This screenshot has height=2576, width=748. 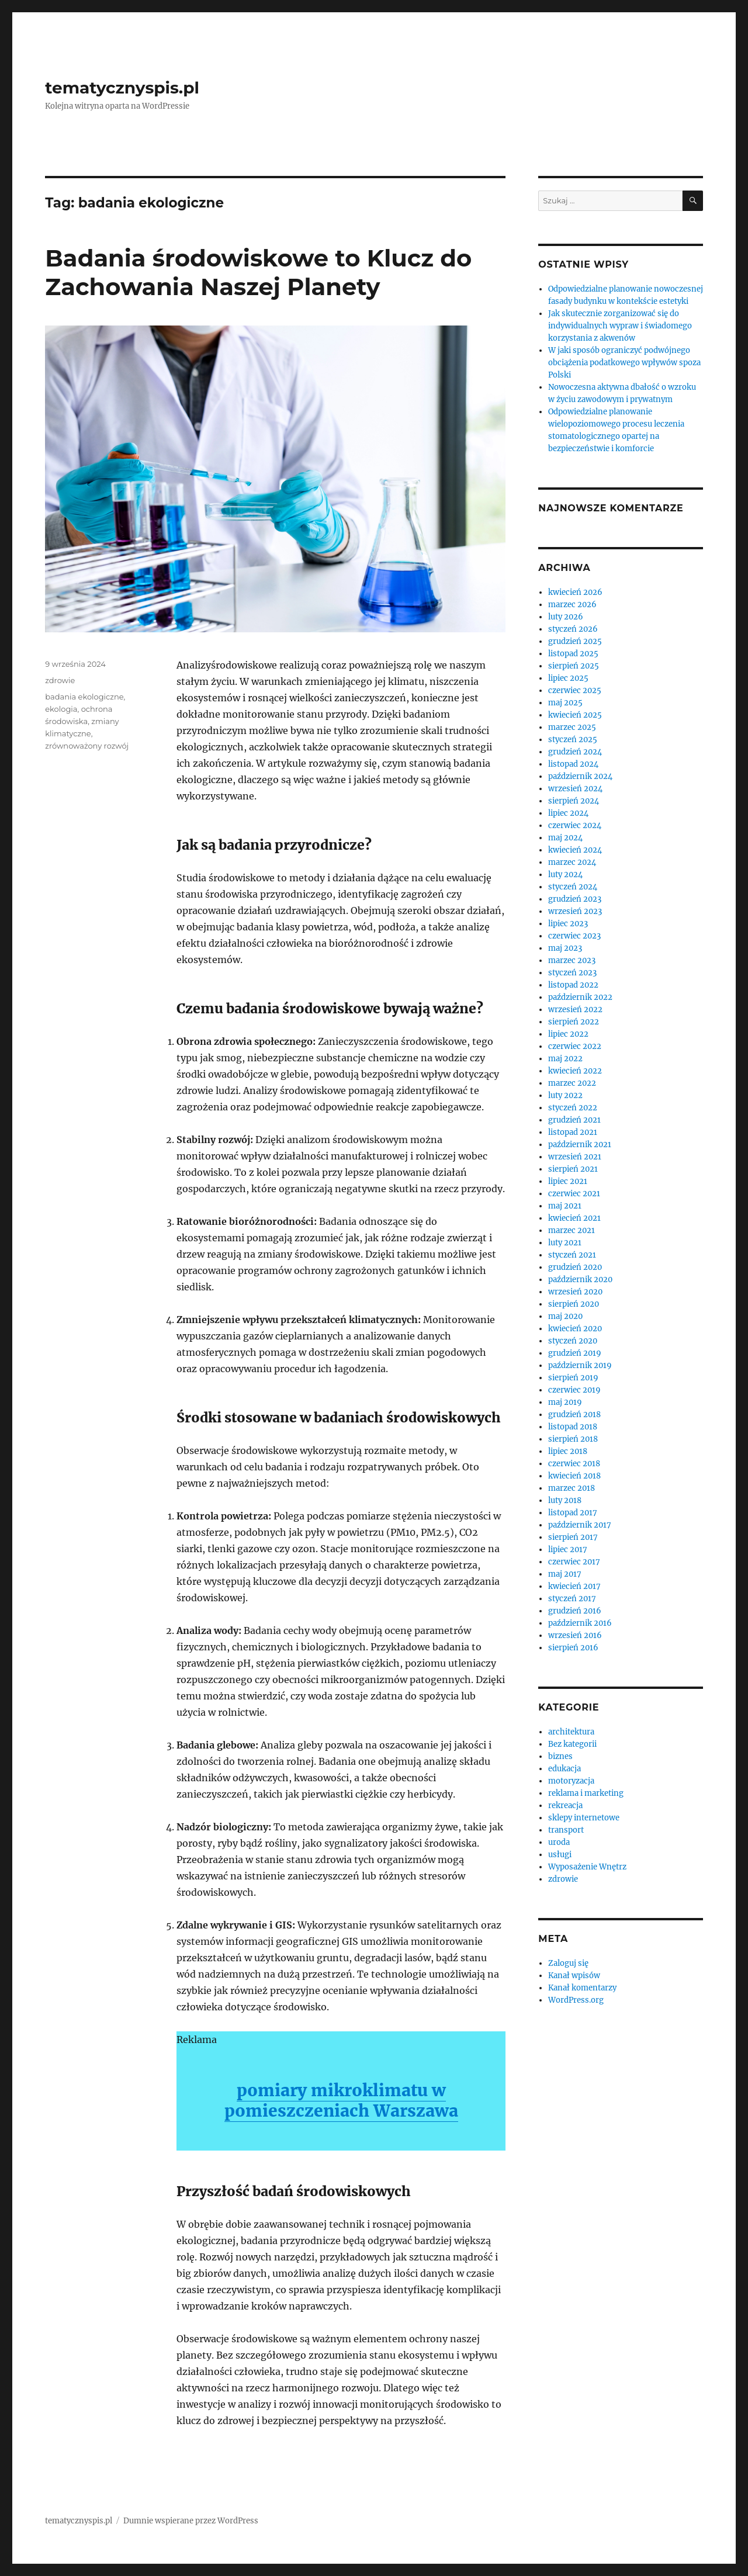 What do you see at coordinates (559, 1842) in the screenshot?
I see `uroda` at bounding box center [559, 1842].